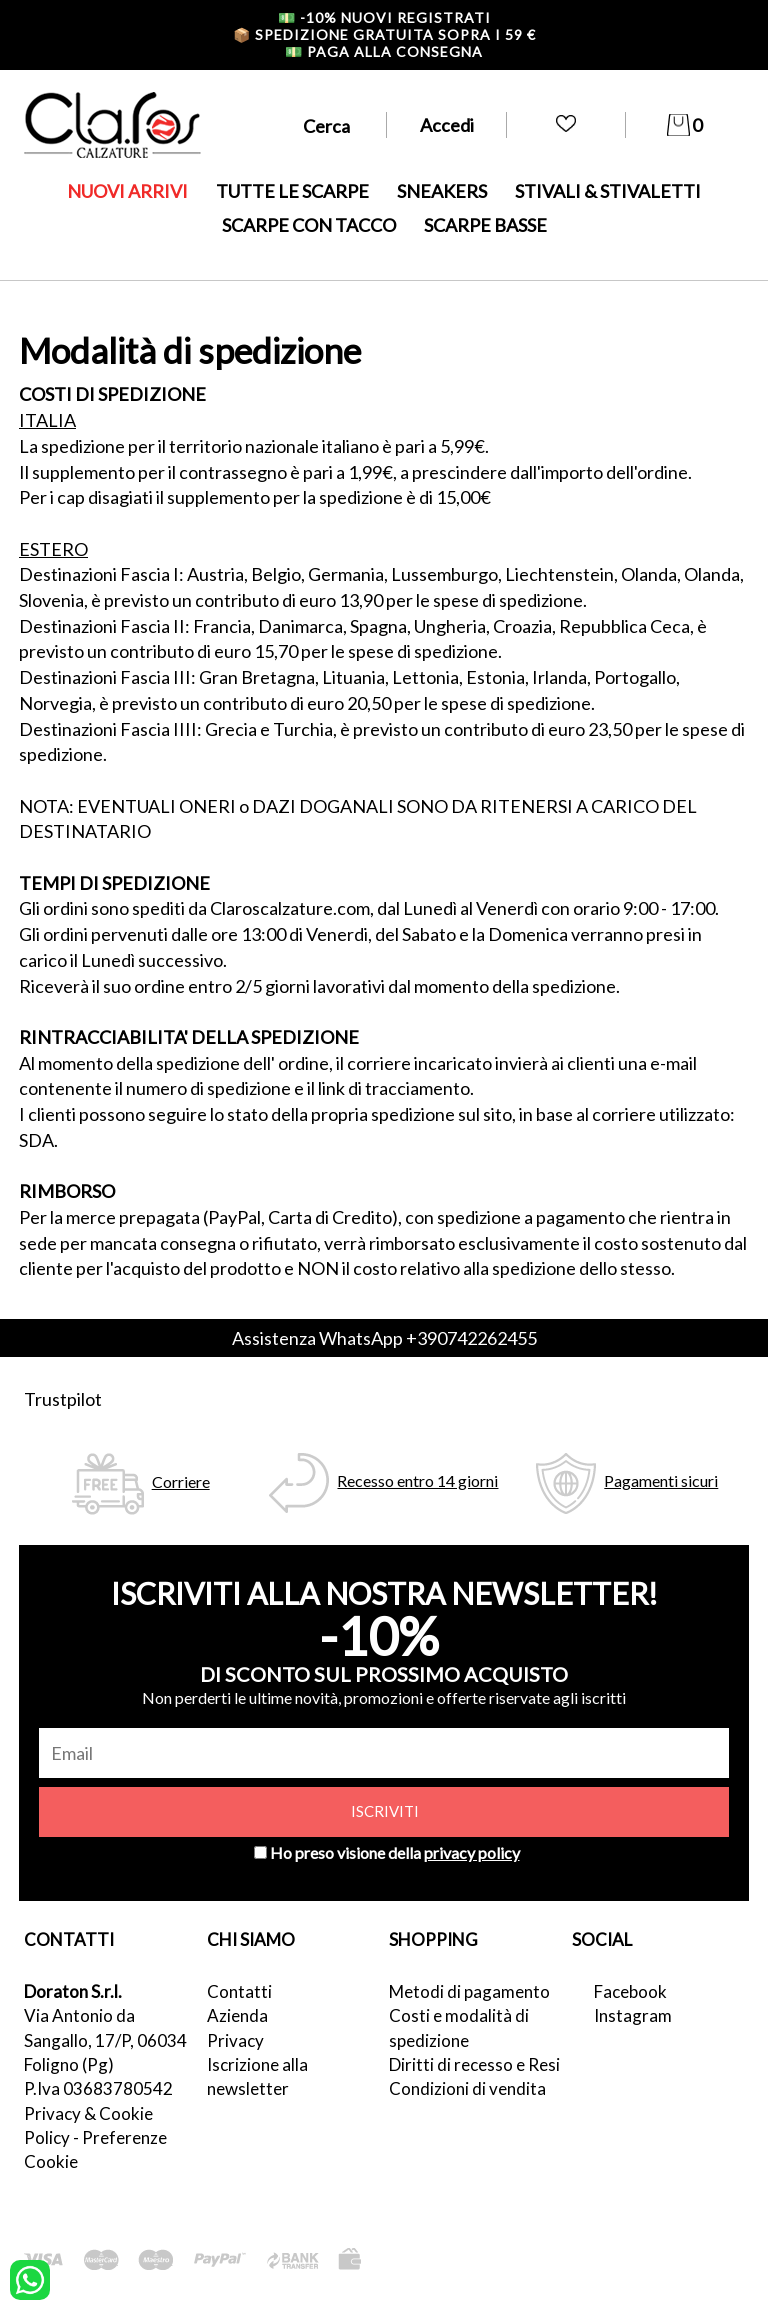 The image size is (768, 2310). What do you see at coordinates (485, 225) in the screenshot?
I see `SCARPE BASSE` at bounding box center [485, 225].